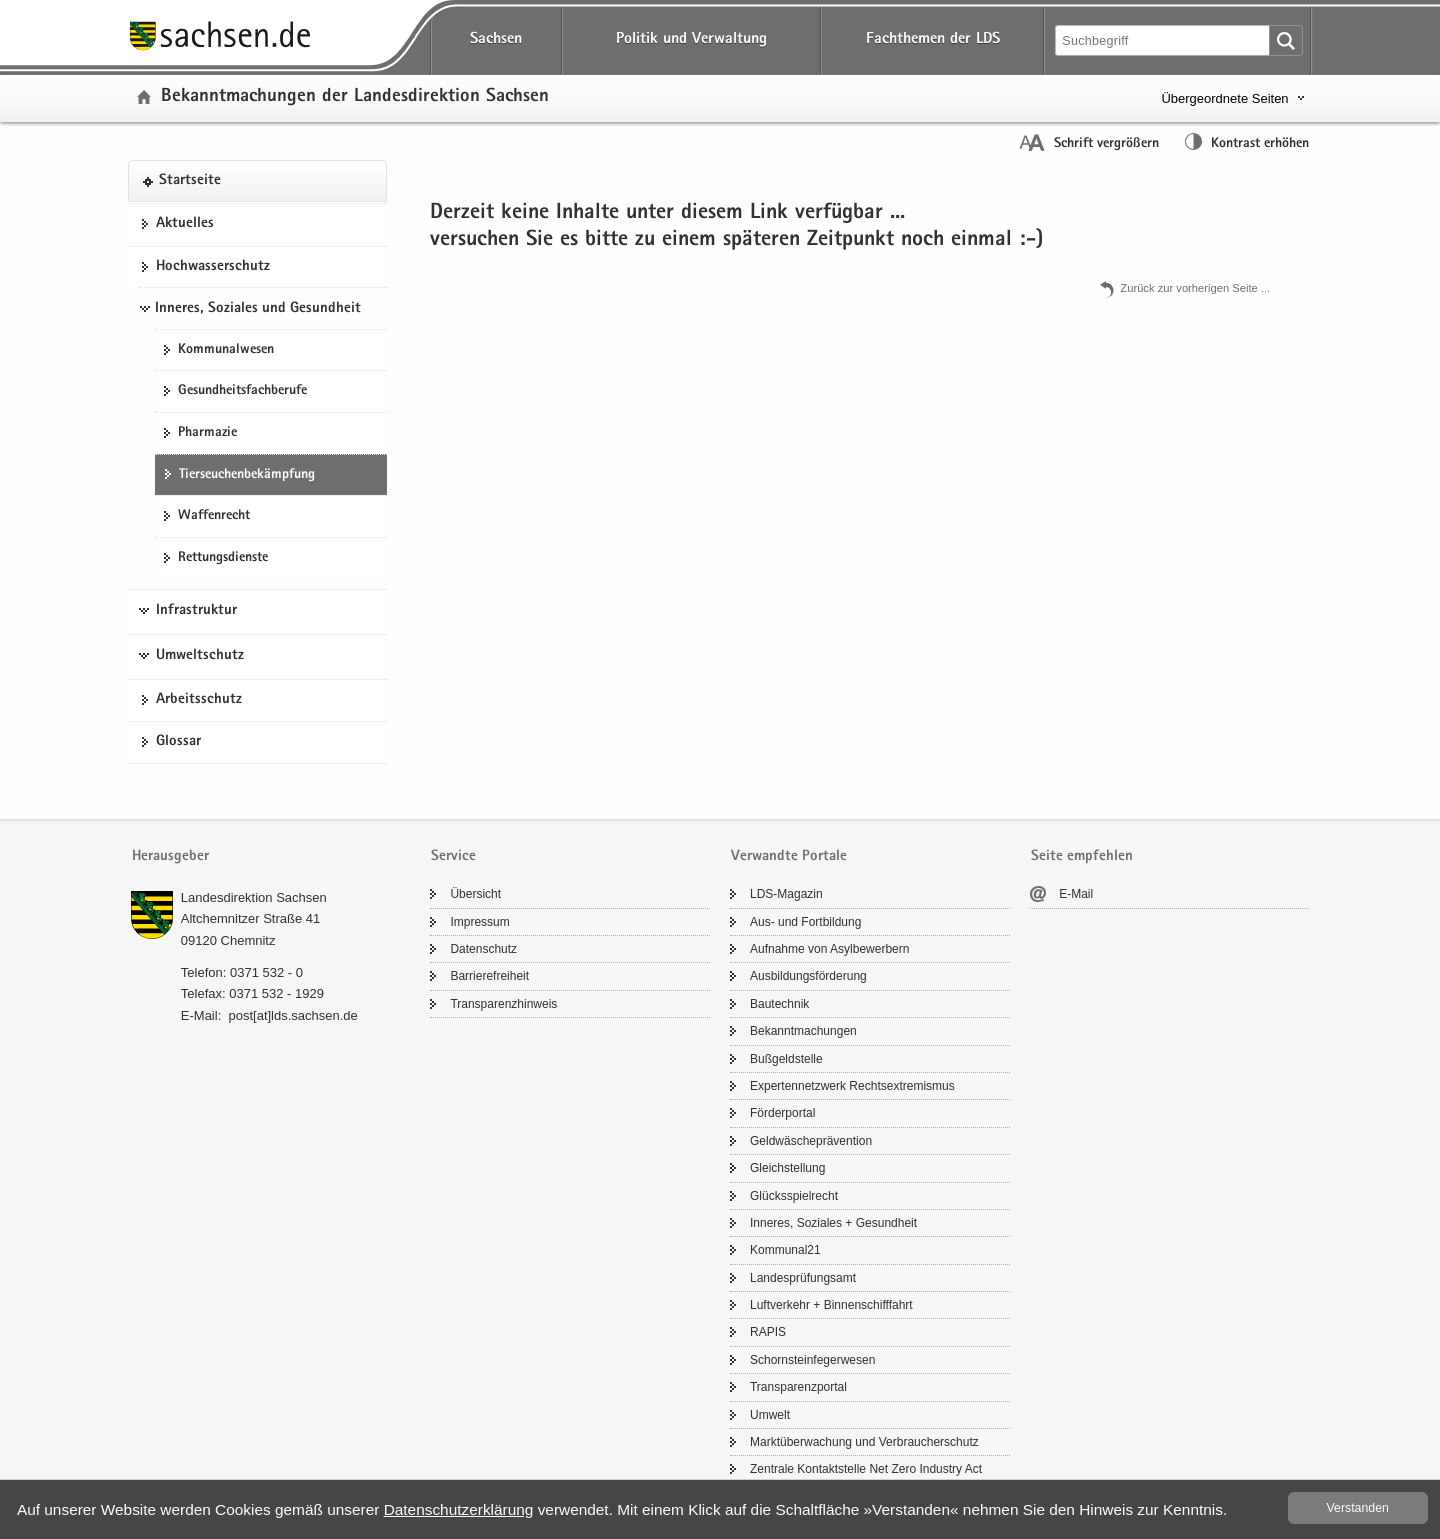 This screenshot has height=1539, width=1440. I want to click on Herausgeber, so click(170, 856).